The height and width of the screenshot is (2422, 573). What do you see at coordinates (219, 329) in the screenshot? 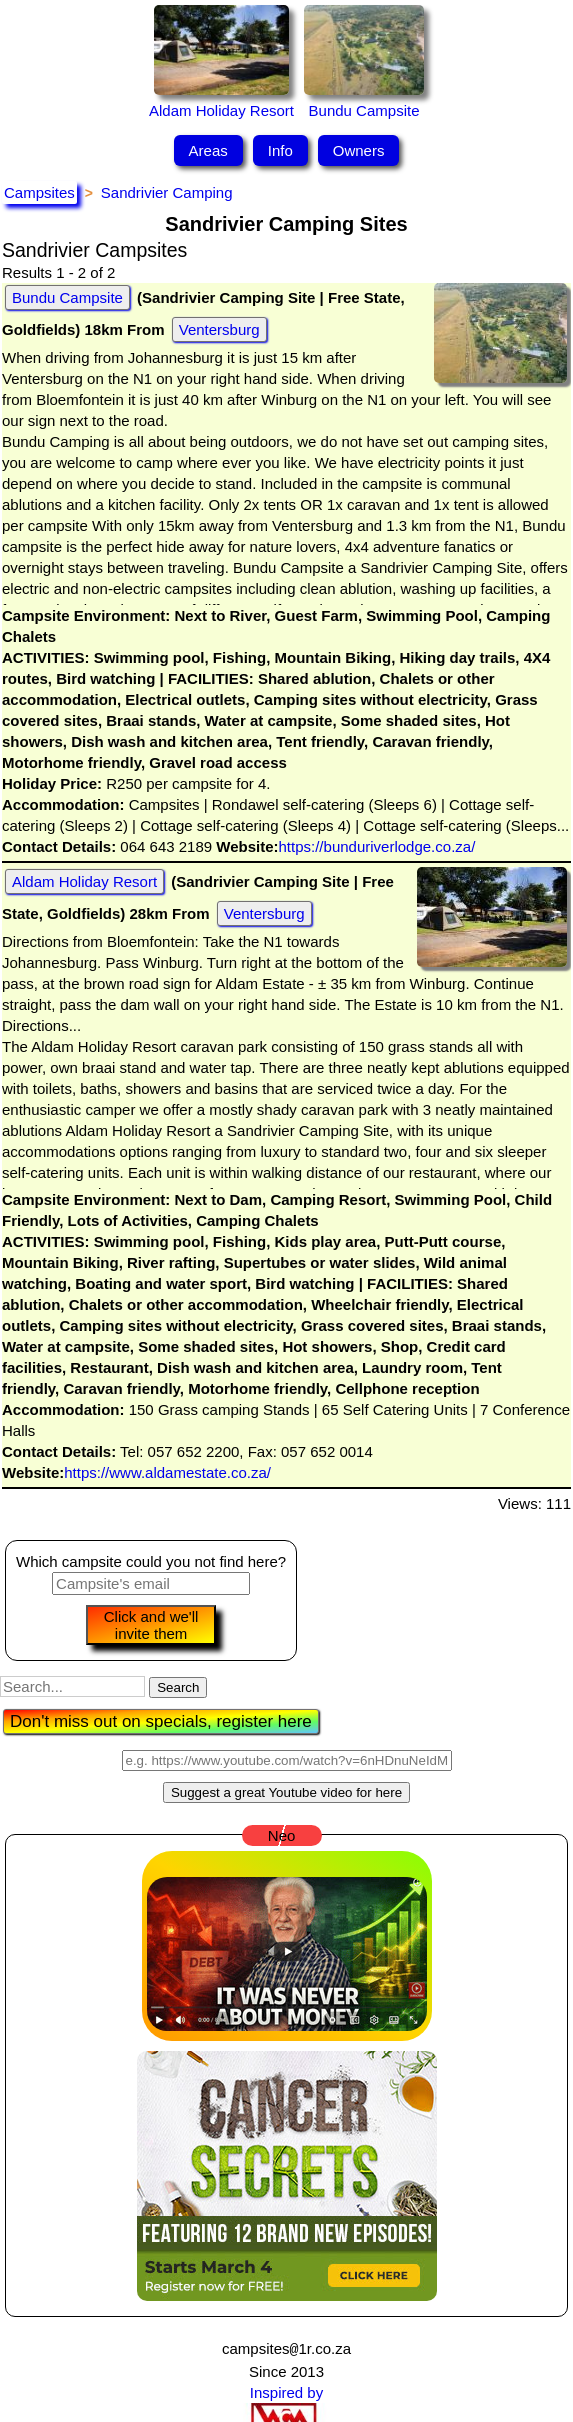
I see `Ventersburg` at bounding box center [219, 329].